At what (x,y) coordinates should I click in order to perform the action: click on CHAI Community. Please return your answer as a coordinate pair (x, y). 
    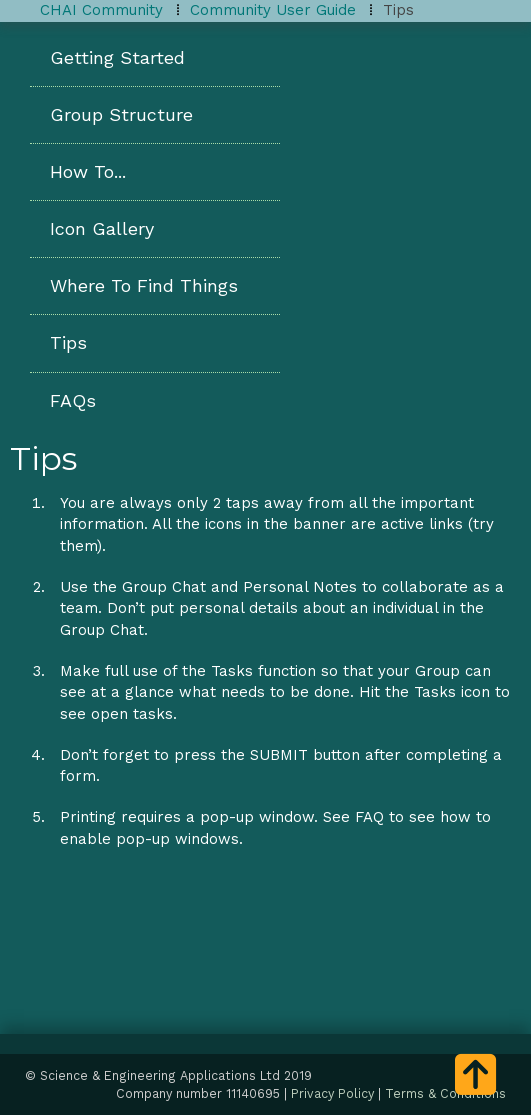
    Looking at the image, I should click on (101, 10).